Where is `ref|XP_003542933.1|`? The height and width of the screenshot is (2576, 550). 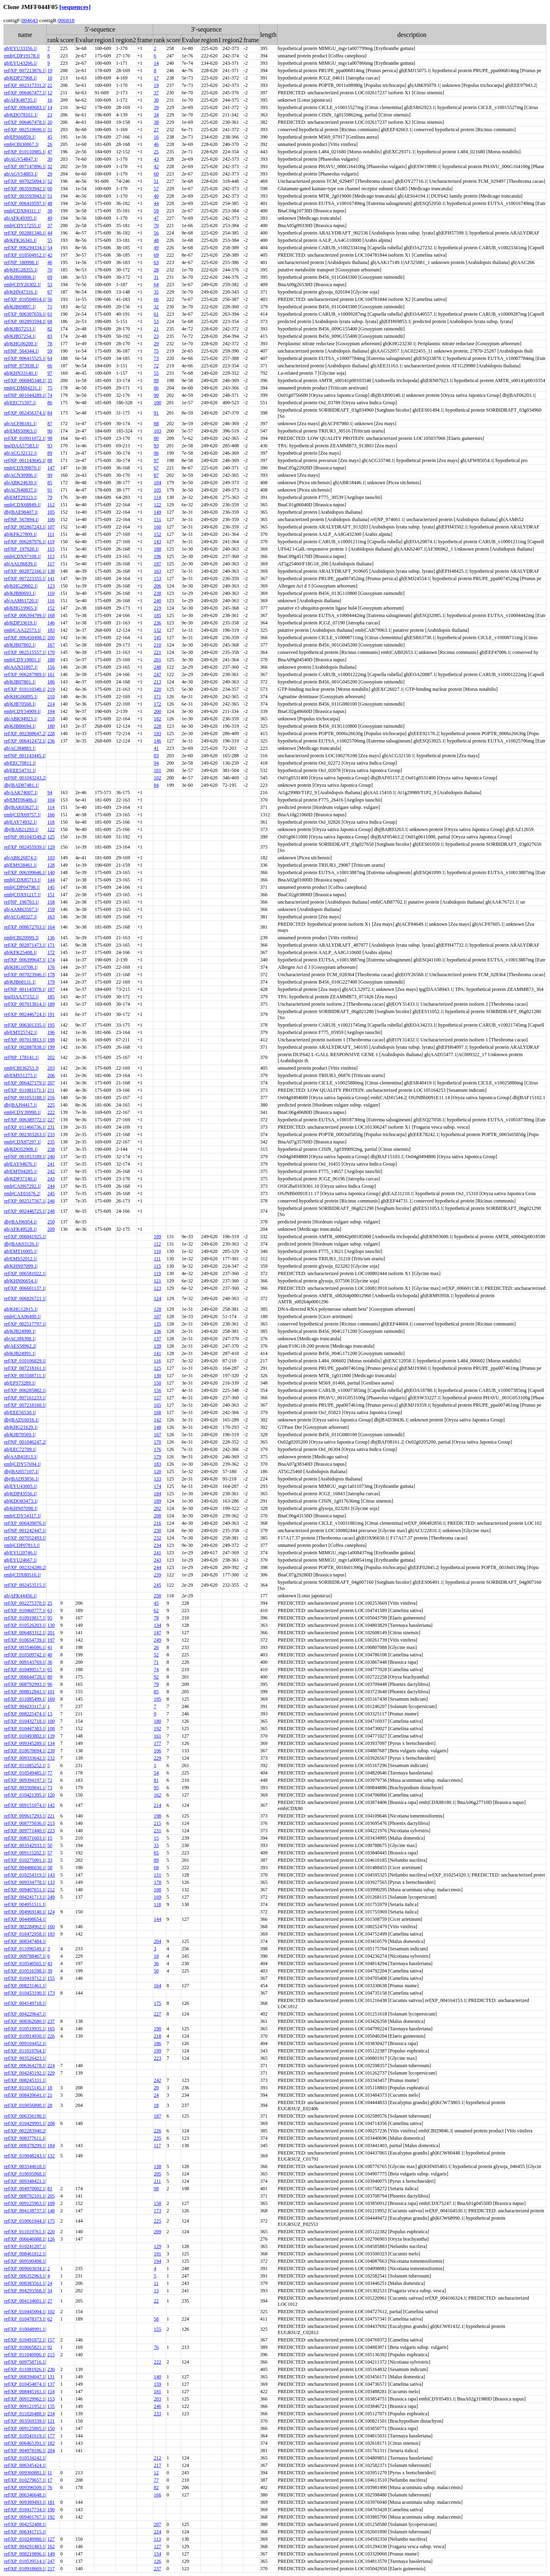
ref|XP_003542933.1| is located at coordinates (25, 1845).